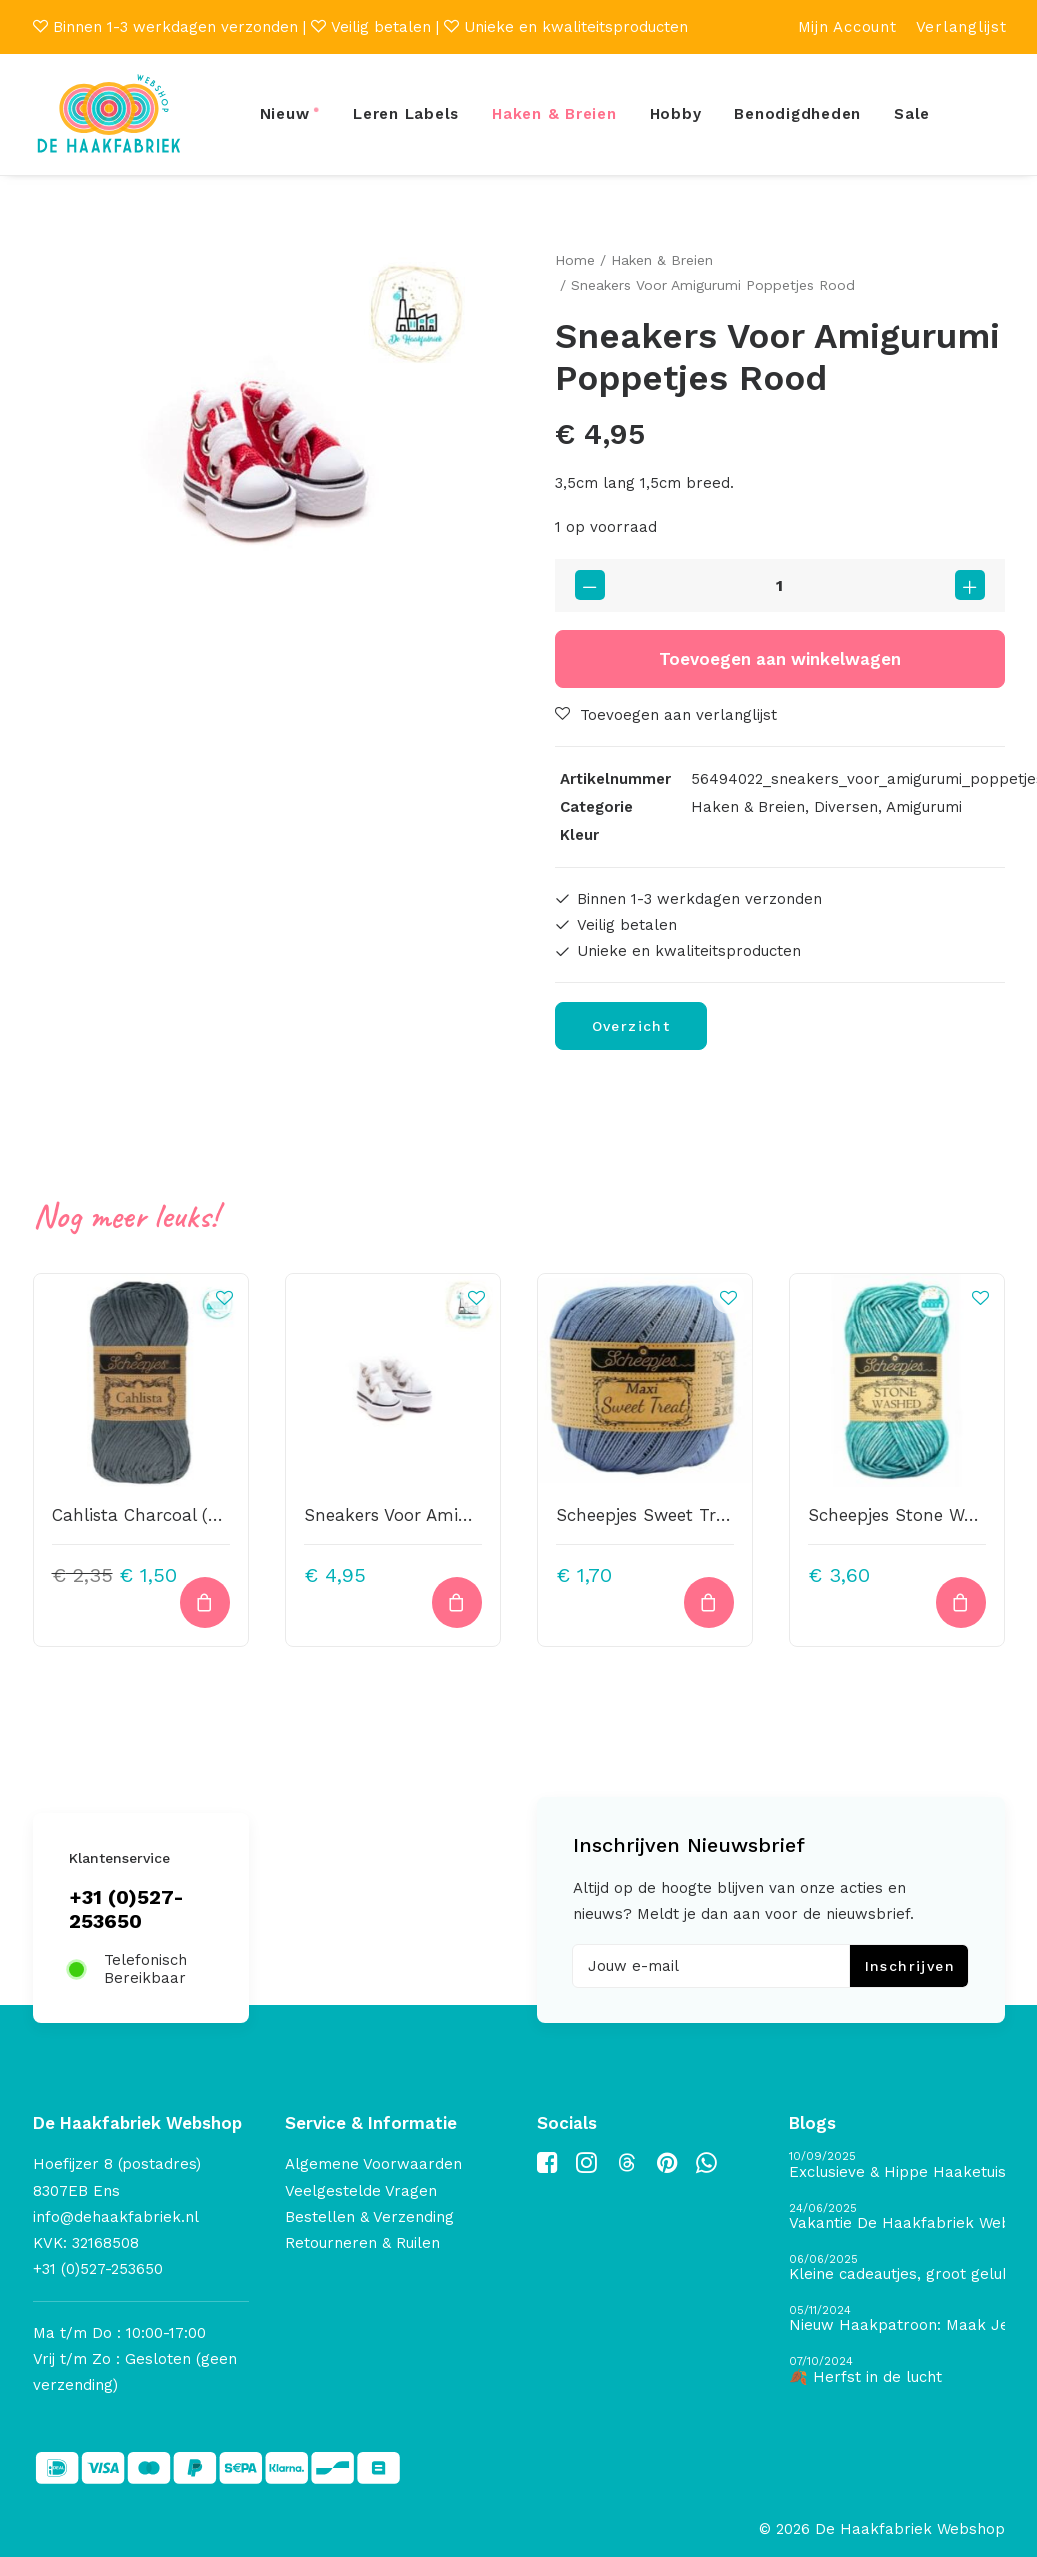 The width and height of the screenshot is (1037, 2557). Describe the element at coordinates (369, 2217) in the screenshot. I see `Bestellen & Verzending` at that location.